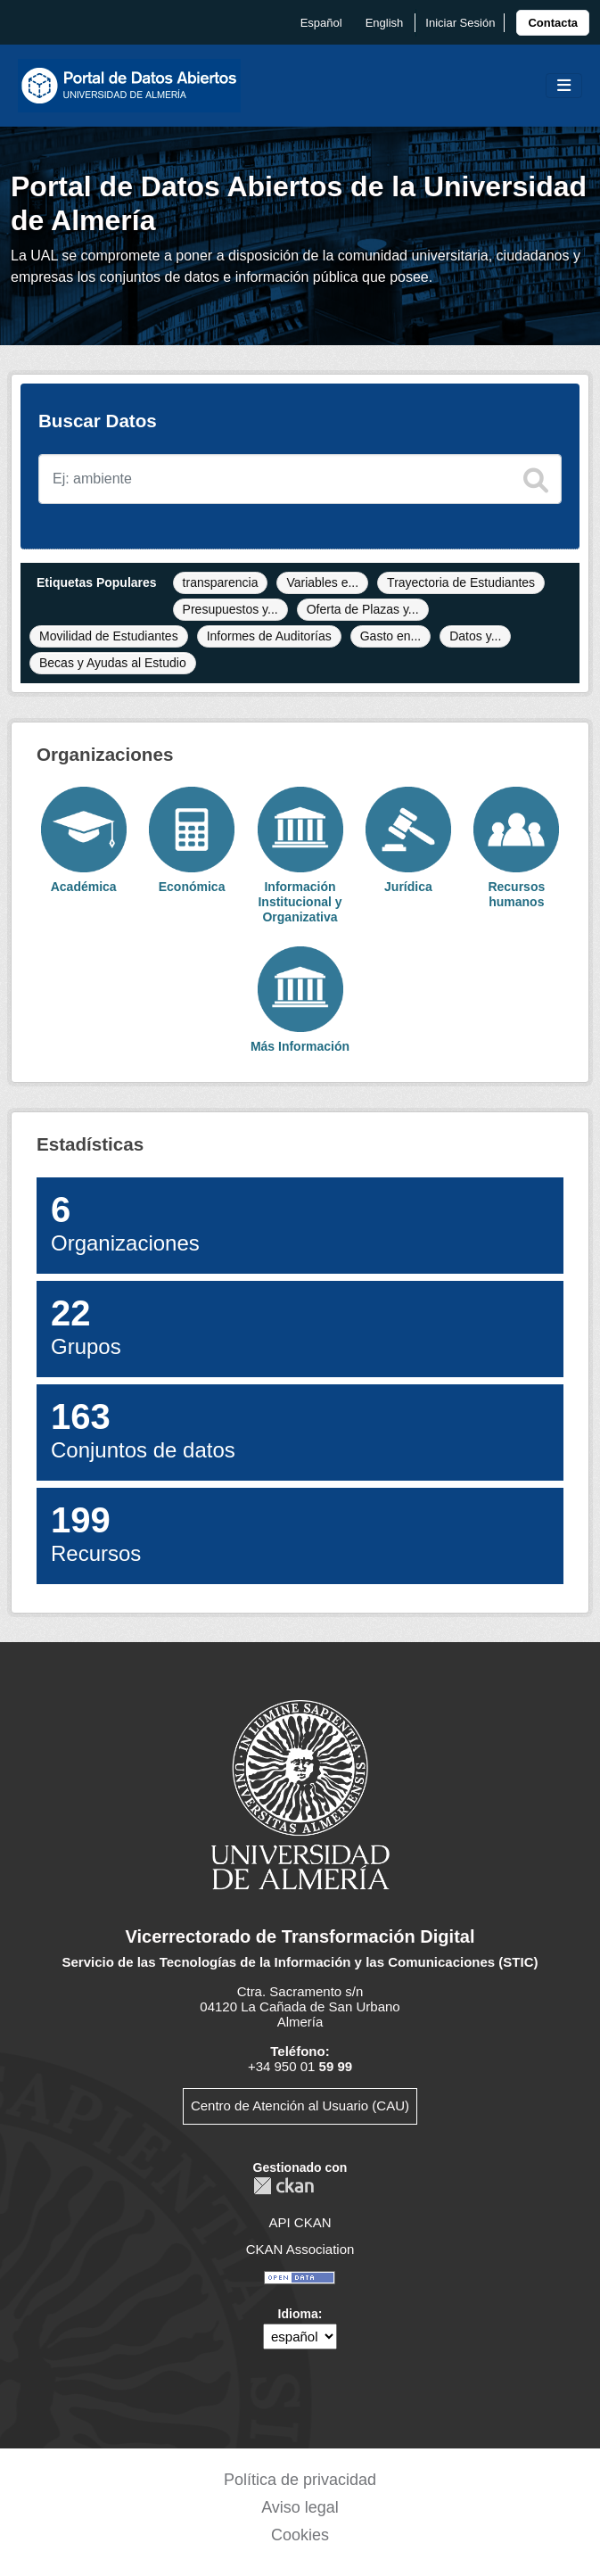 The width and height of the screenshot is (600, 2576). I want to click on Trayectoria de Estudiantes, so click(461, 582).